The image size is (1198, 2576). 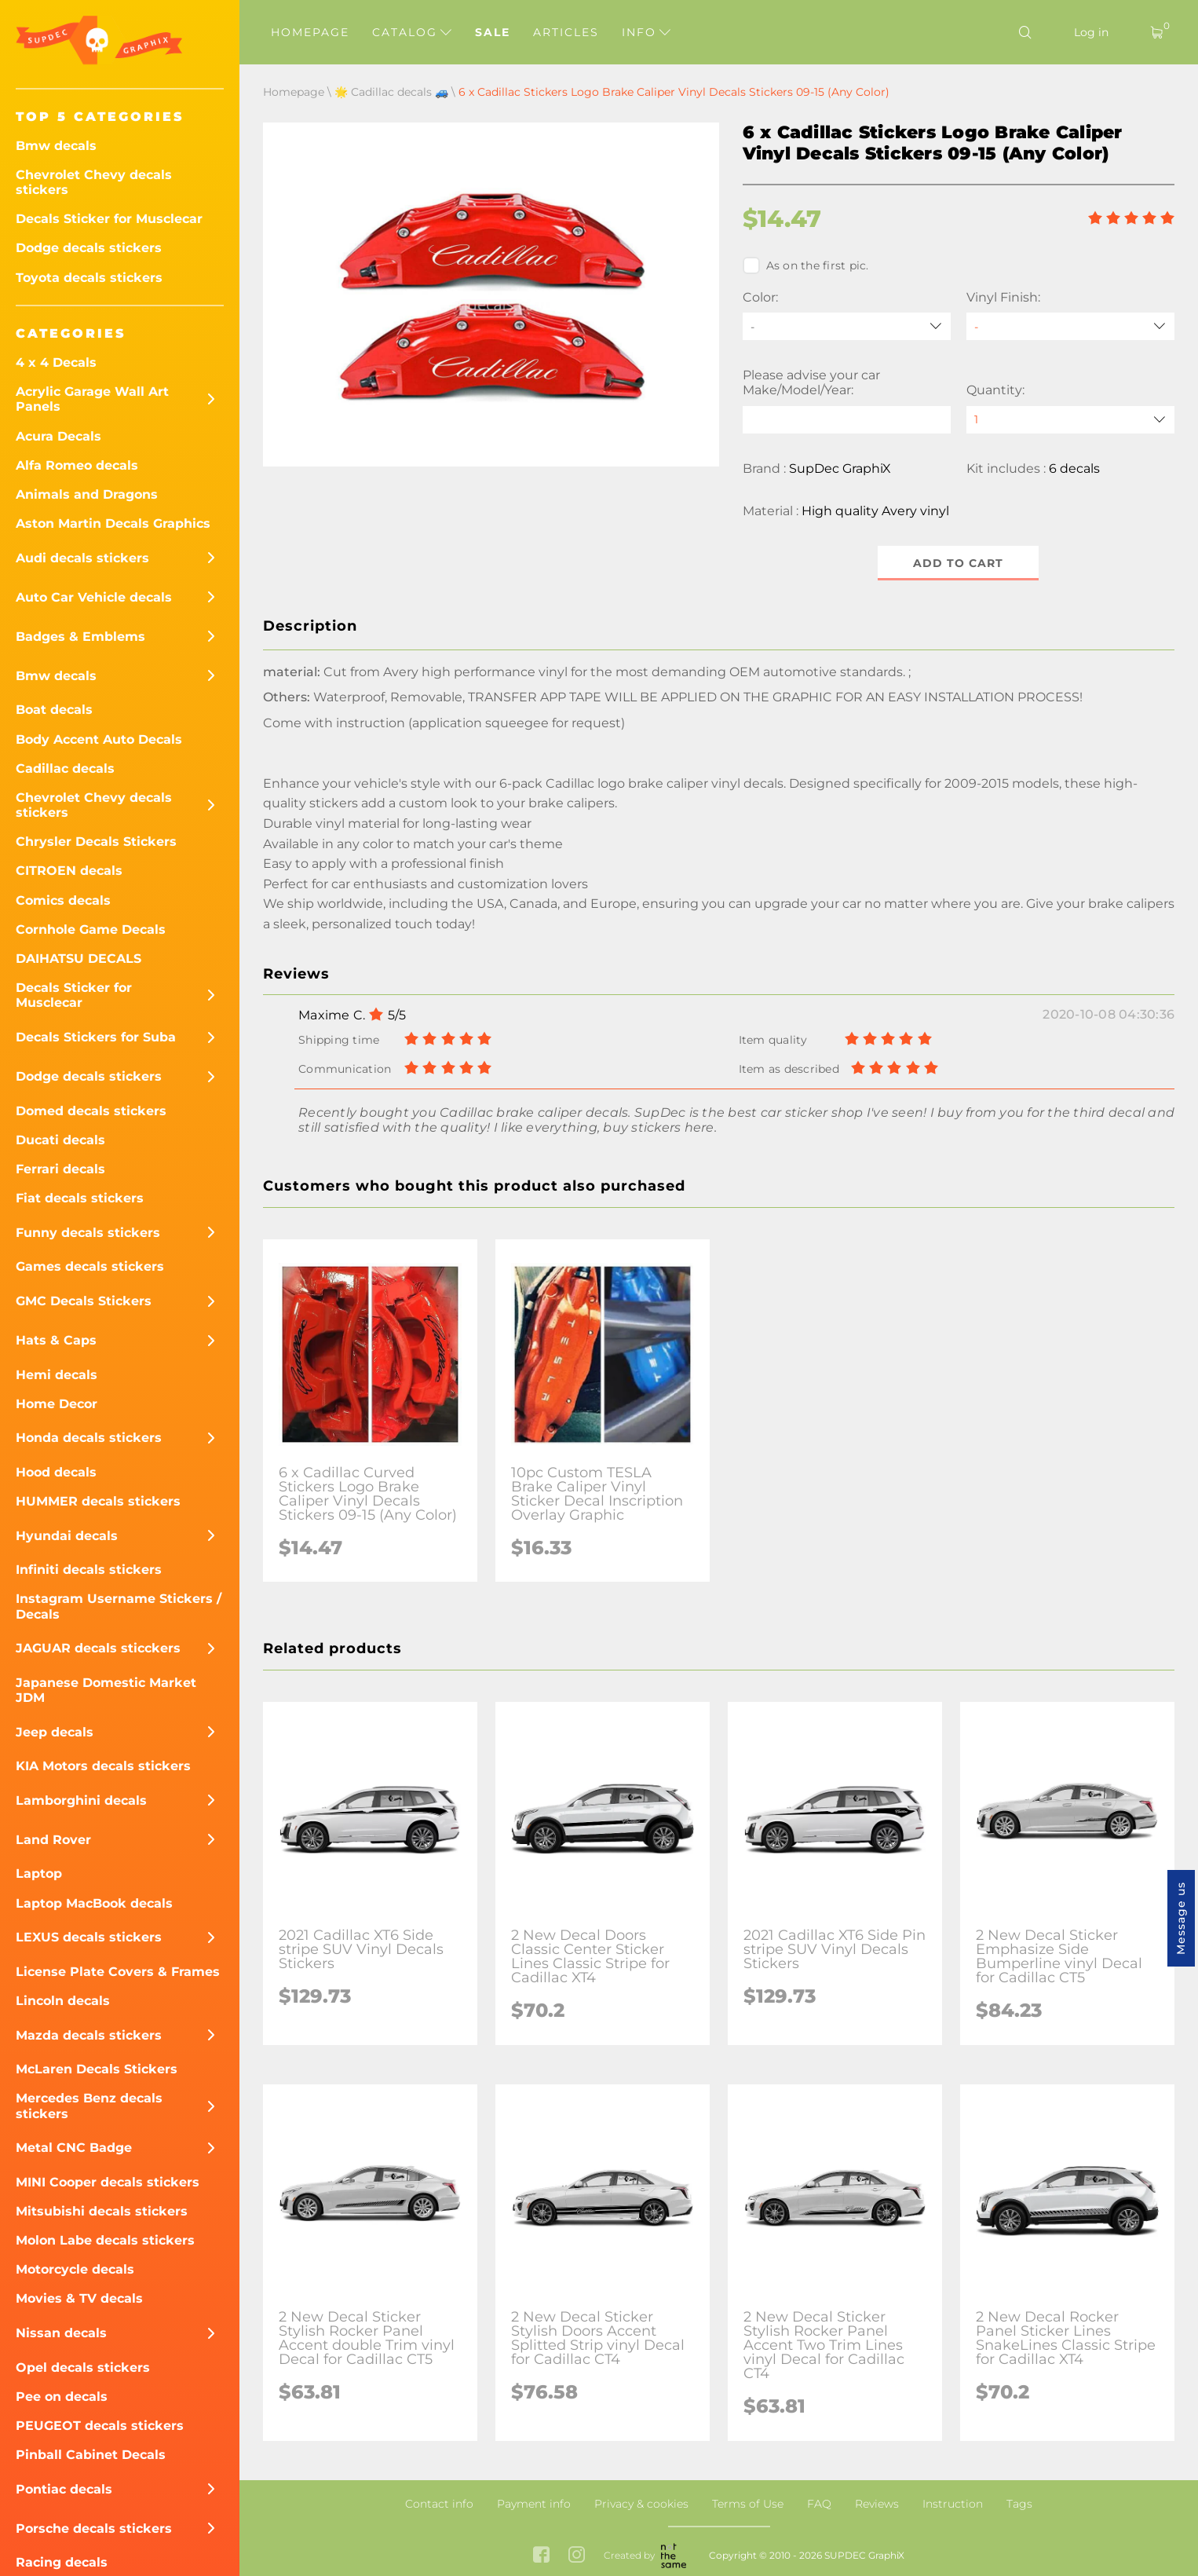 I want to click on Chrysler Decals Stickers, so click(x=96, y=841).